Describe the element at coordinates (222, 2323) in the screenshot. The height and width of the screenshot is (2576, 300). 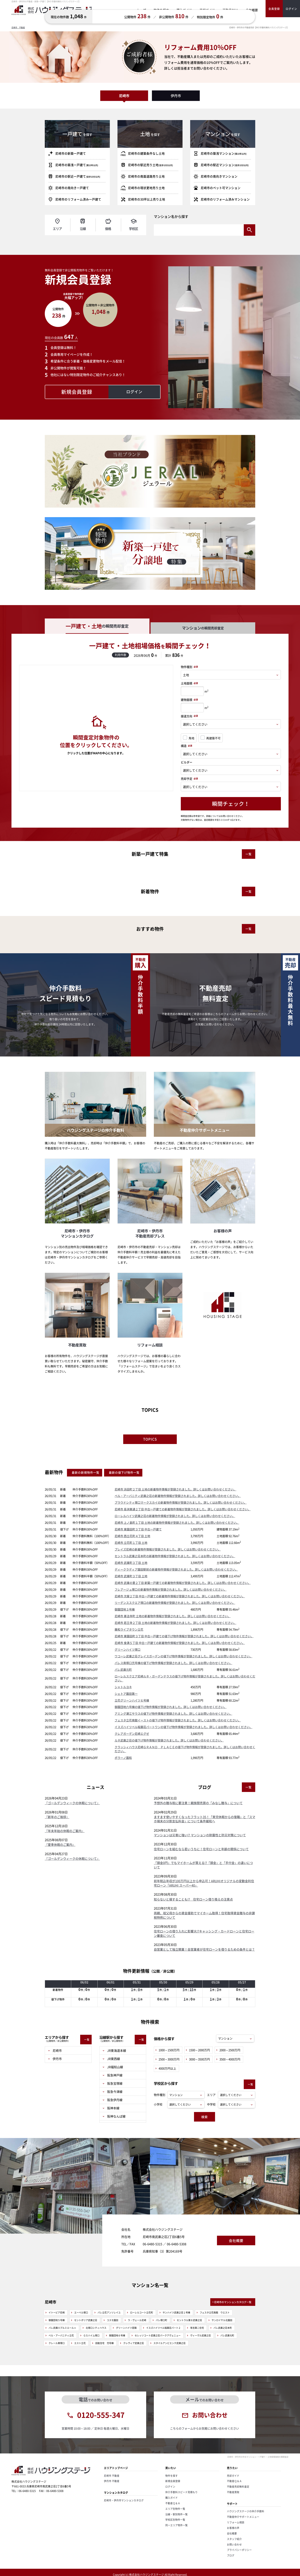
I see `サンロイヤル北園田` at that location.